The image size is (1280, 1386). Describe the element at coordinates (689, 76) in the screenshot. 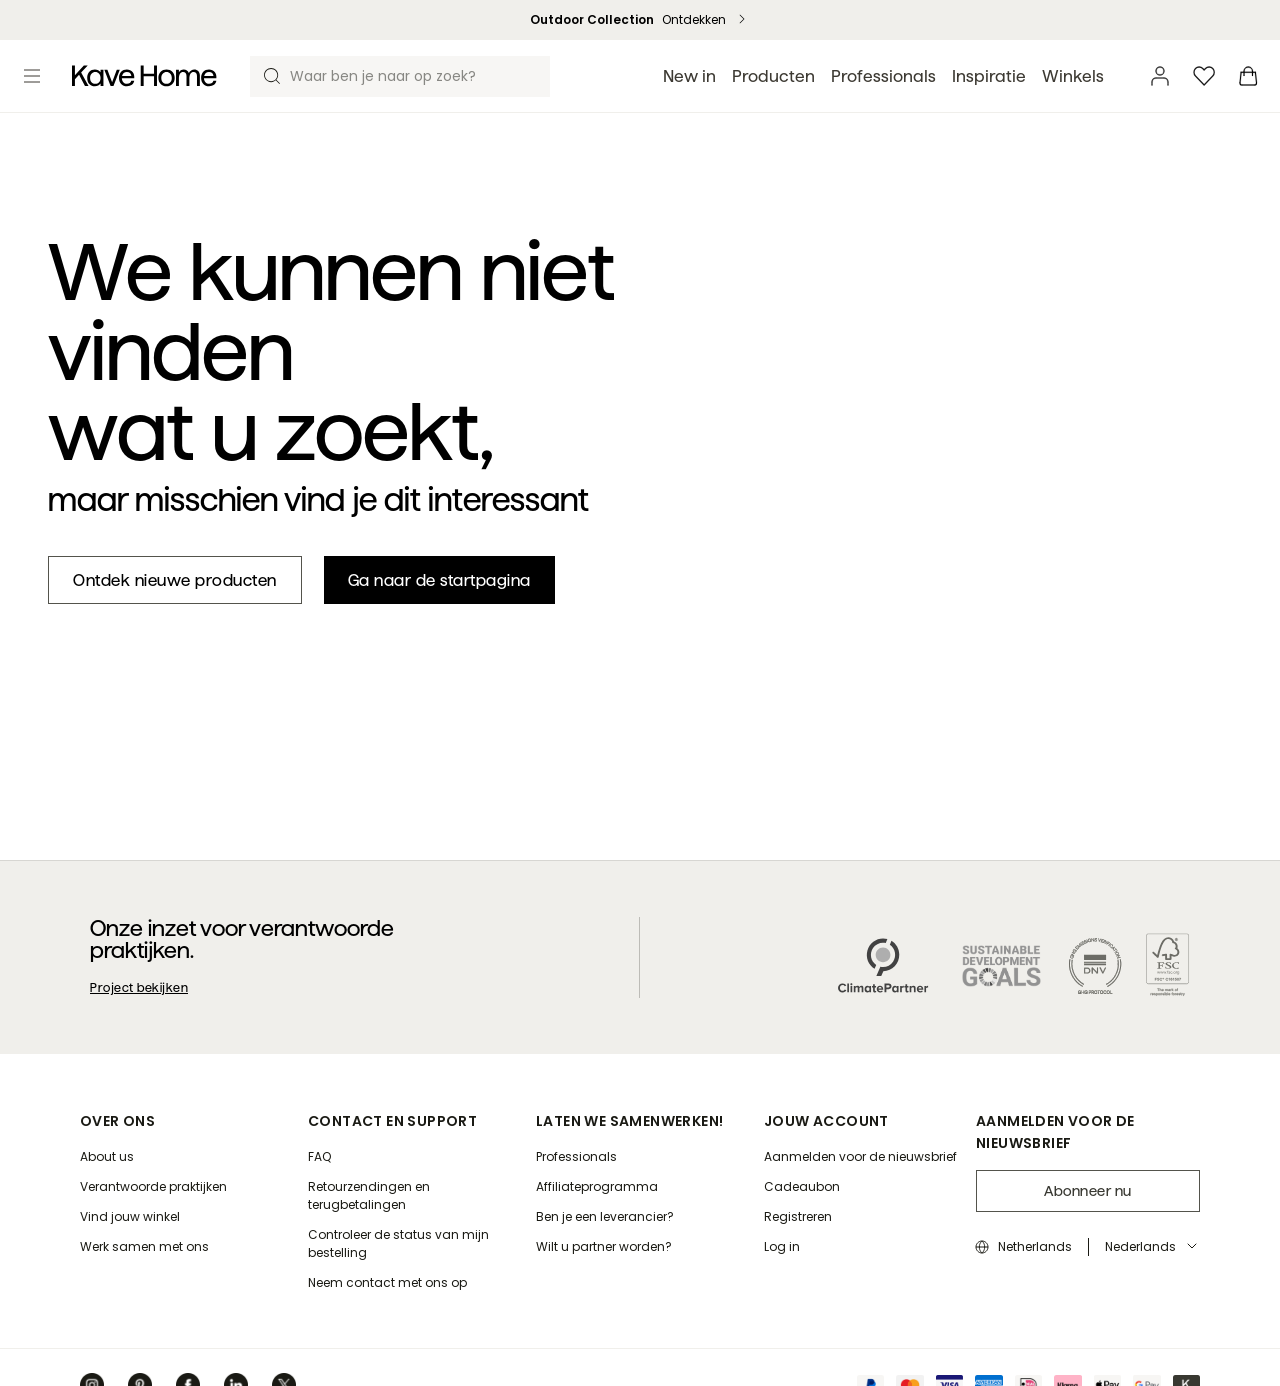

I see `New in` at that location.